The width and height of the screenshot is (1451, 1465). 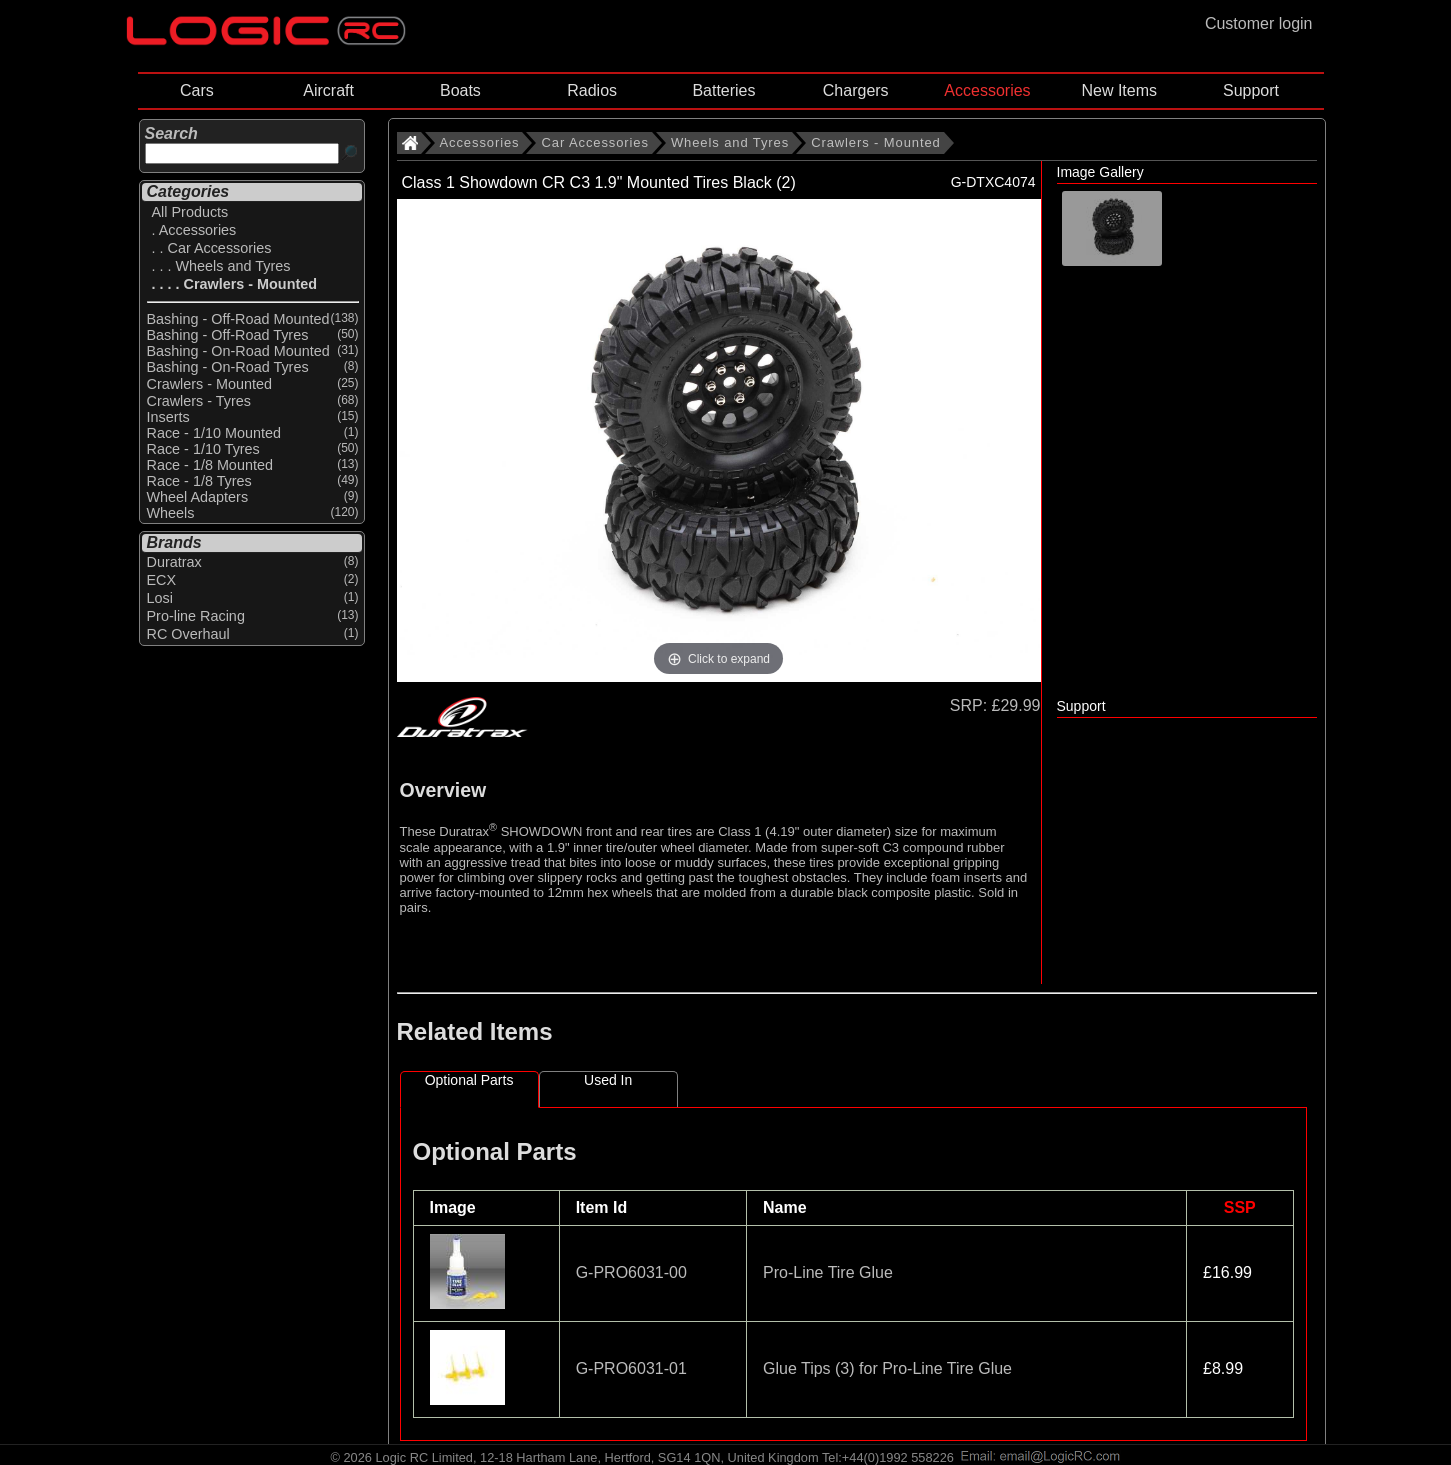 I want to click on G-PRO6031-00, so click(x=631, y=1272).